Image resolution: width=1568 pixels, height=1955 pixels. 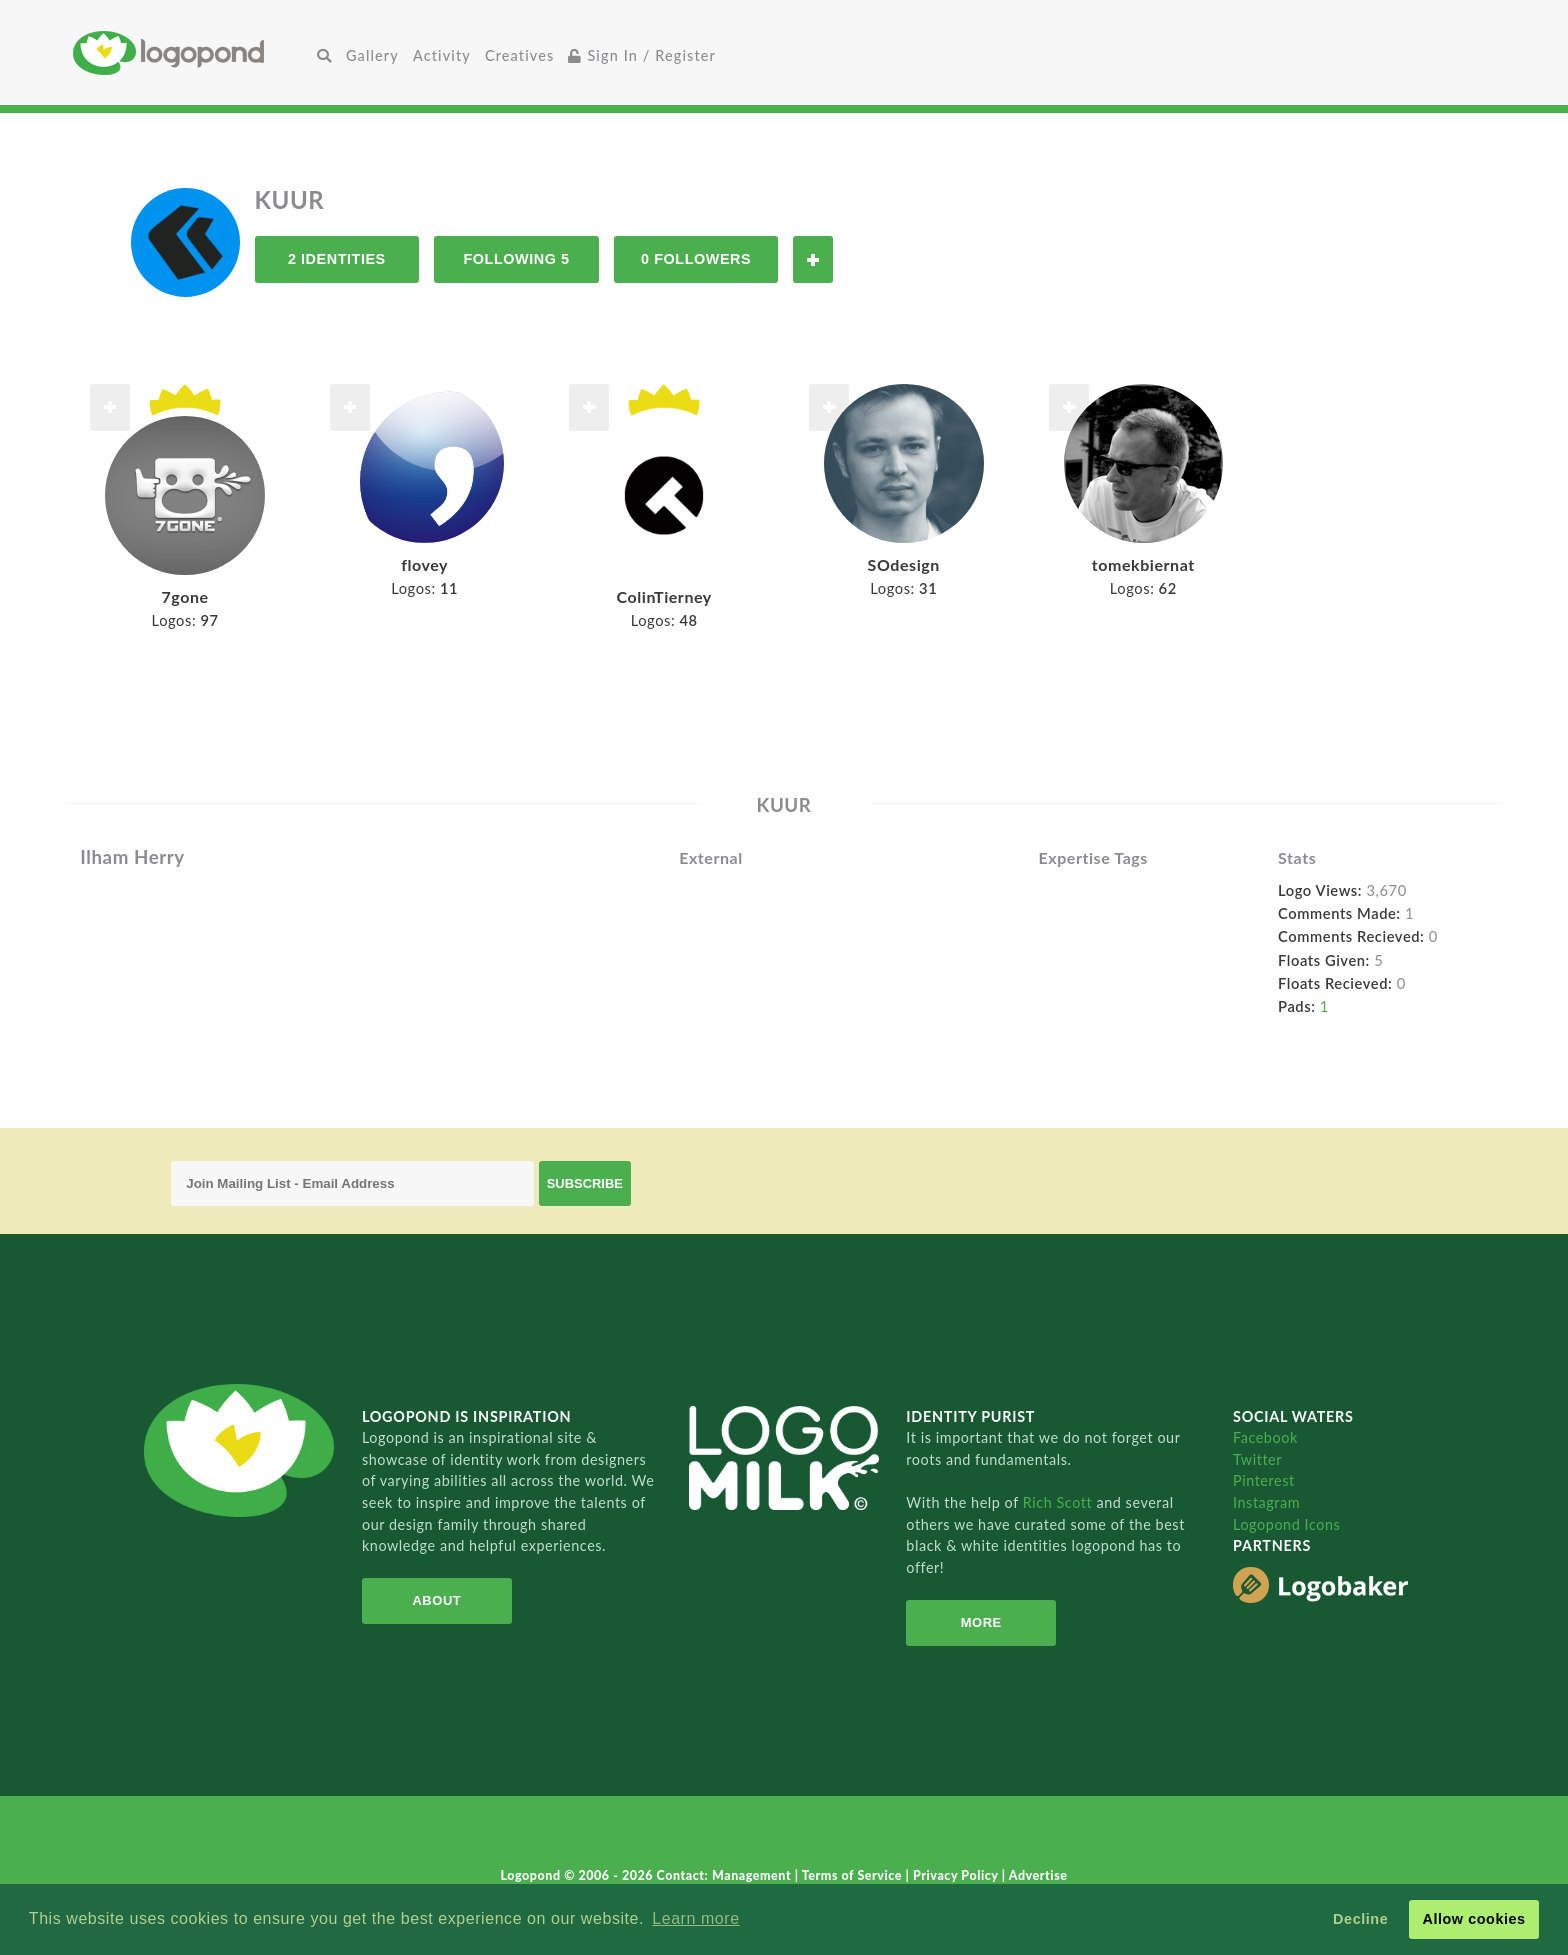 What do you see at coordinates (1264, 1480) in the screenshot?
I see `Pinterest` at bounding box center [1264, 1480].